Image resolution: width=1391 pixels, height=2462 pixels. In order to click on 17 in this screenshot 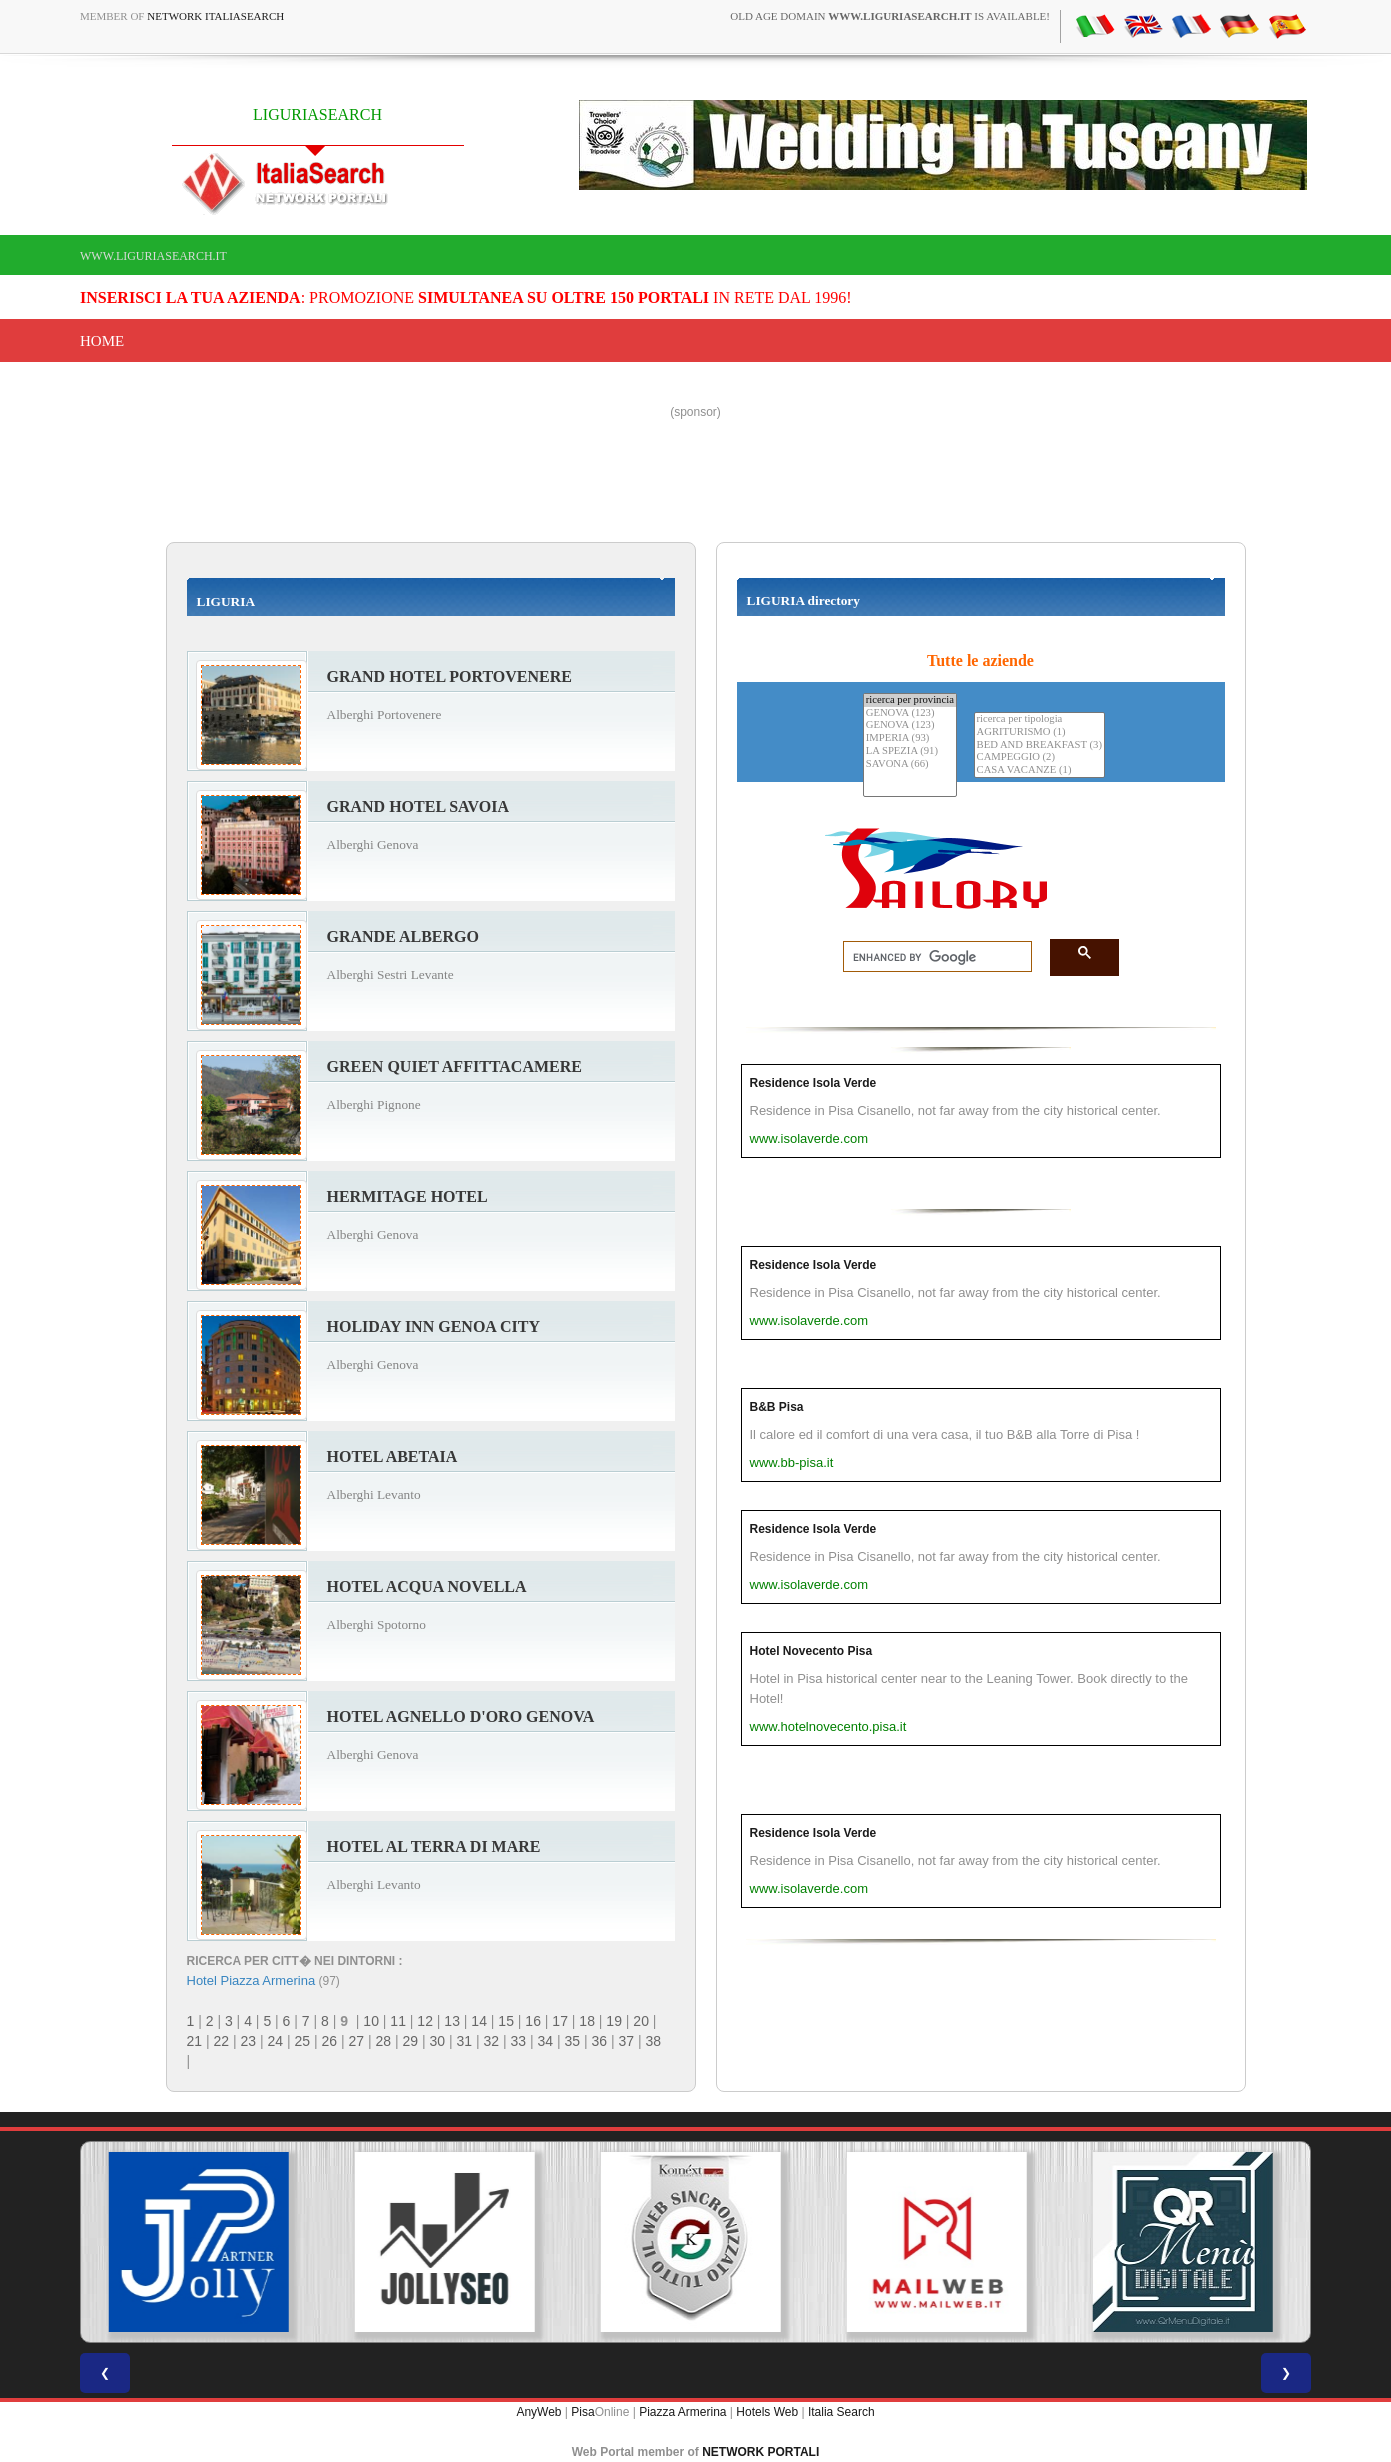, I will do `click(560, 2021)`.